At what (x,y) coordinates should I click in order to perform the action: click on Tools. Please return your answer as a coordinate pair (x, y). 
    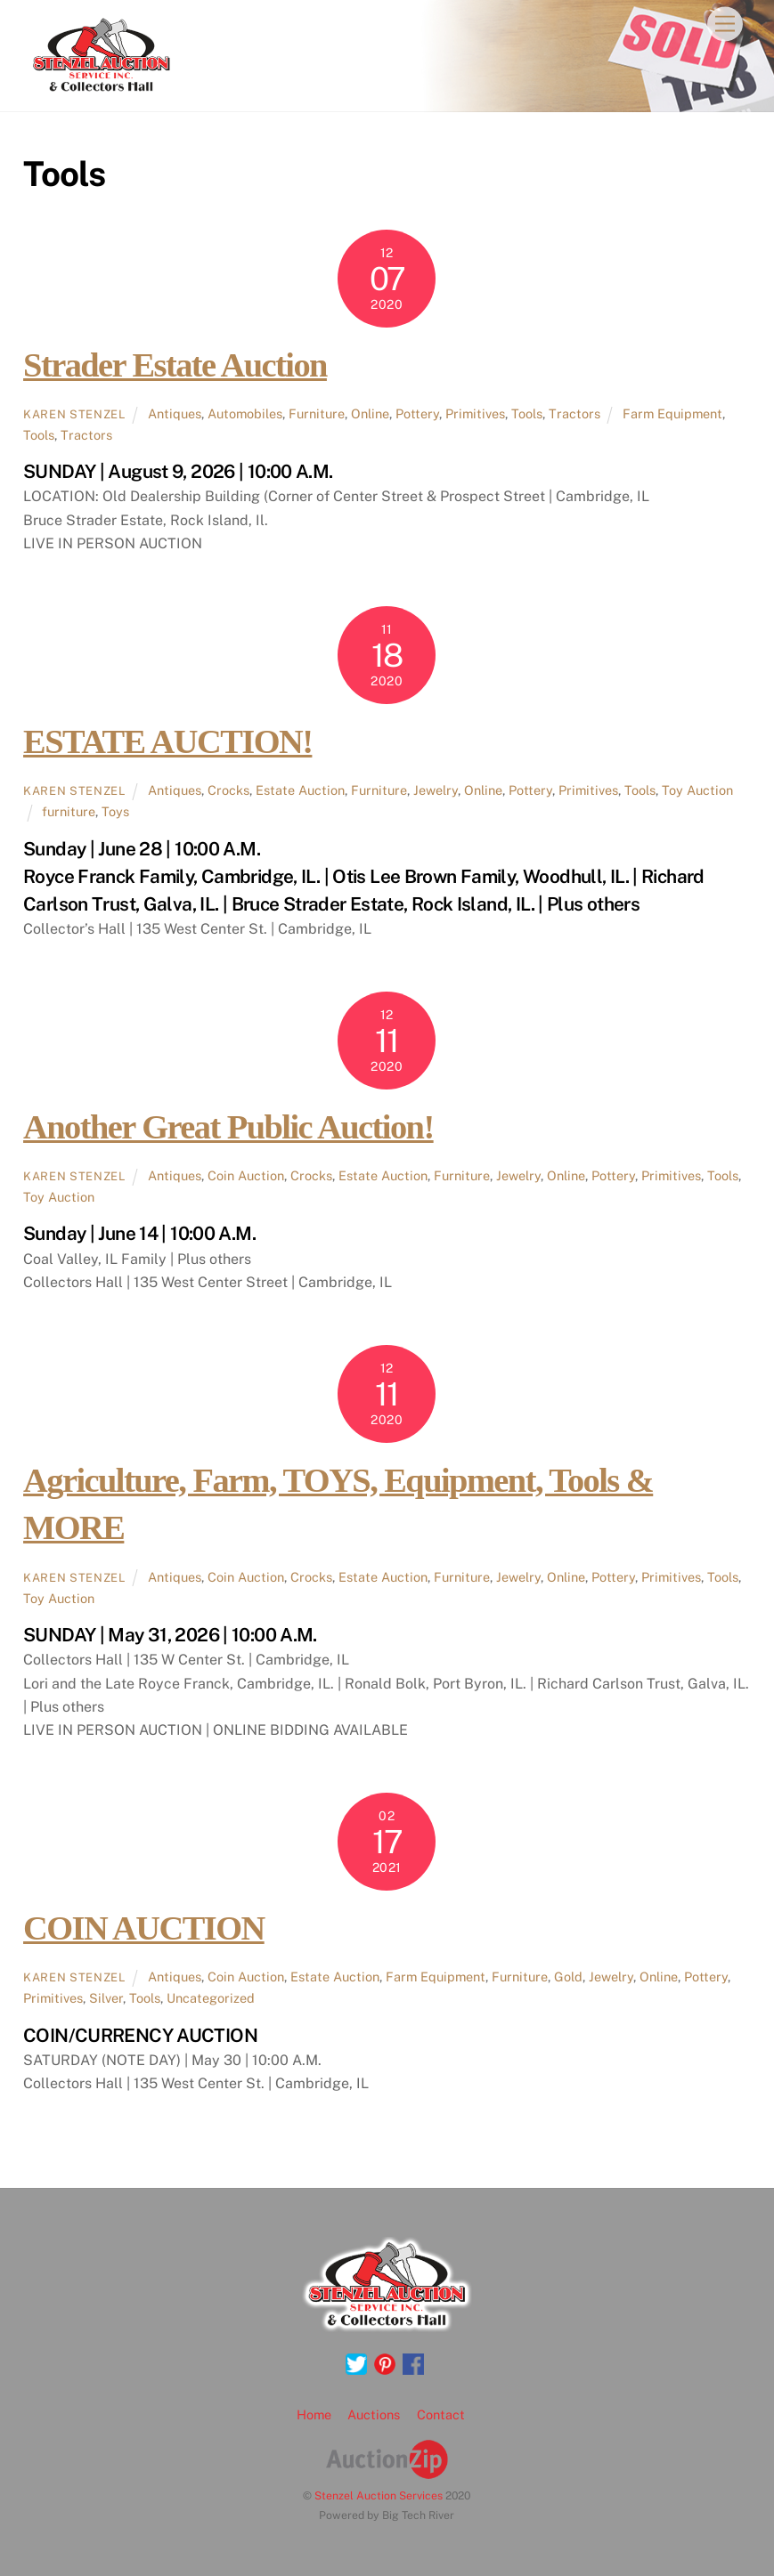
    Looking at the image, I should click on (526, 413).